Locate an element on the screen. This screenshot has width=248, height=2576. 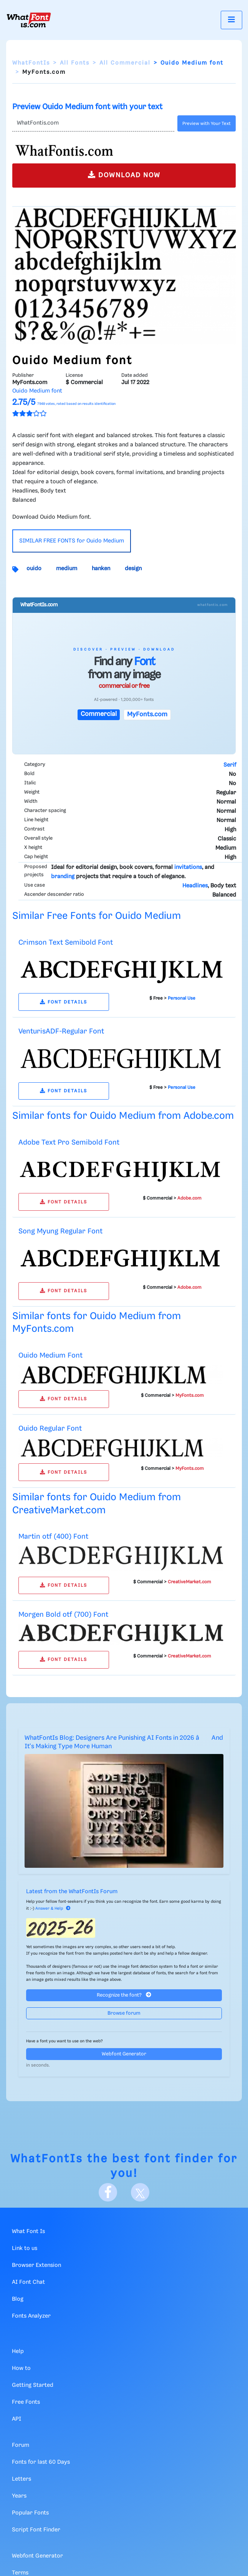
[Text] is located at coordinates (93, 123).